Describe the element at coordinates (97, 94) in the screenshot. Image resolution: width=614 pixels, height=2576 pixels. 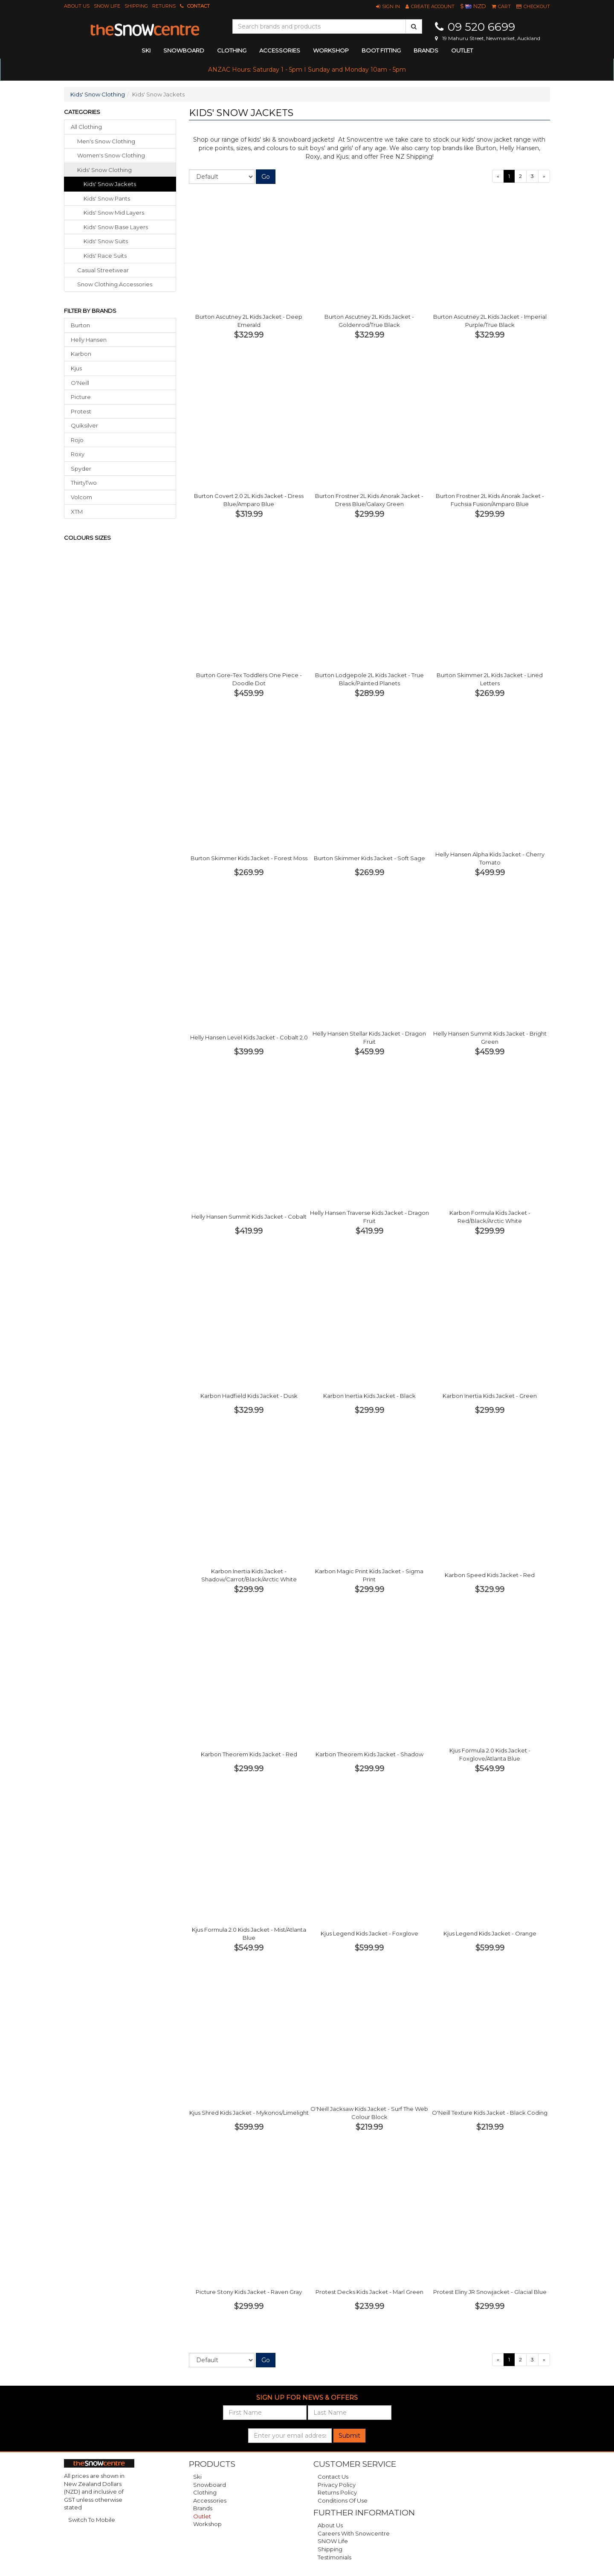
I see `Kids' Snow Clothing` at that location.